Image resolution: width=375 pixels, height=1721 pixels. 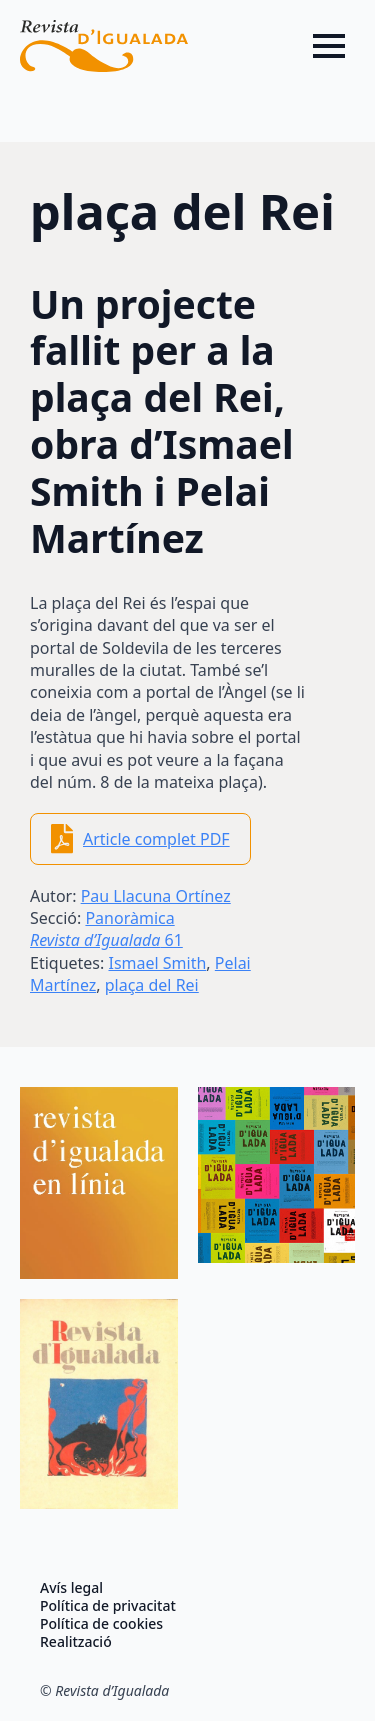 I want to click on Realització, so click(x=76, y=1642).